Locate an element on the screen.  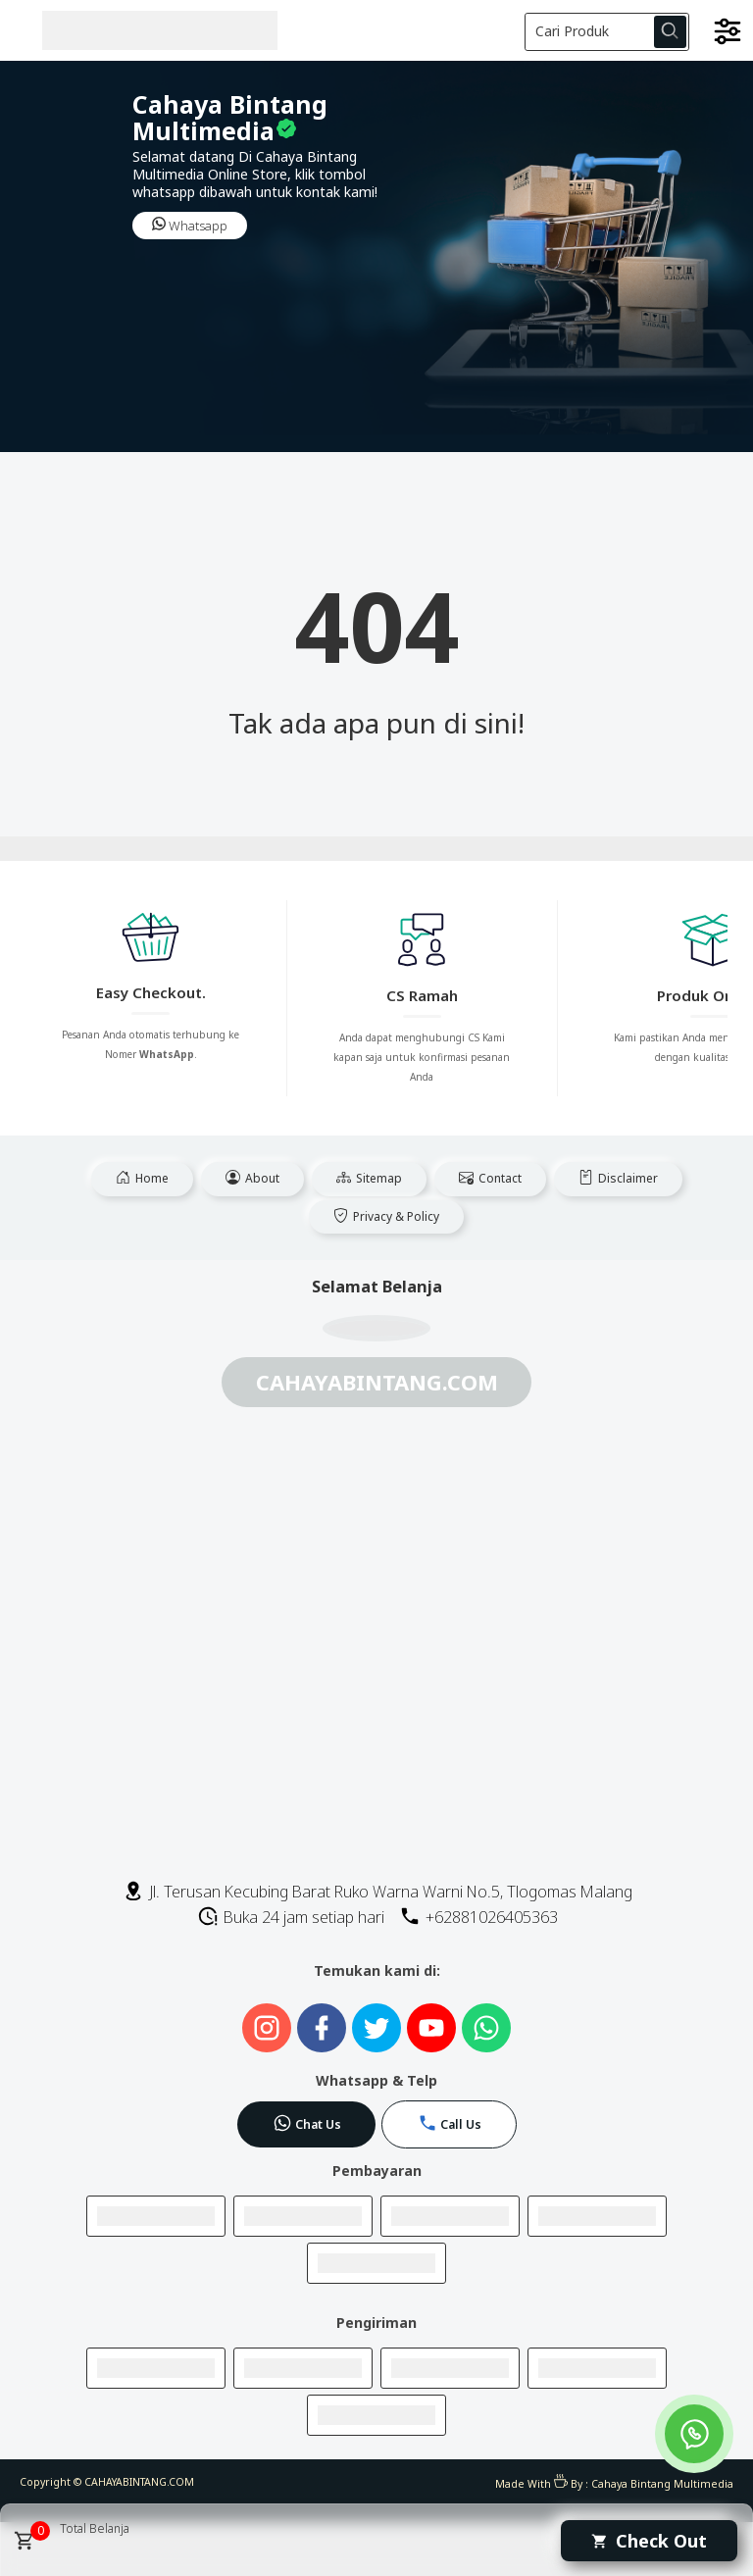
Home is located at coordinates (142, 1178).